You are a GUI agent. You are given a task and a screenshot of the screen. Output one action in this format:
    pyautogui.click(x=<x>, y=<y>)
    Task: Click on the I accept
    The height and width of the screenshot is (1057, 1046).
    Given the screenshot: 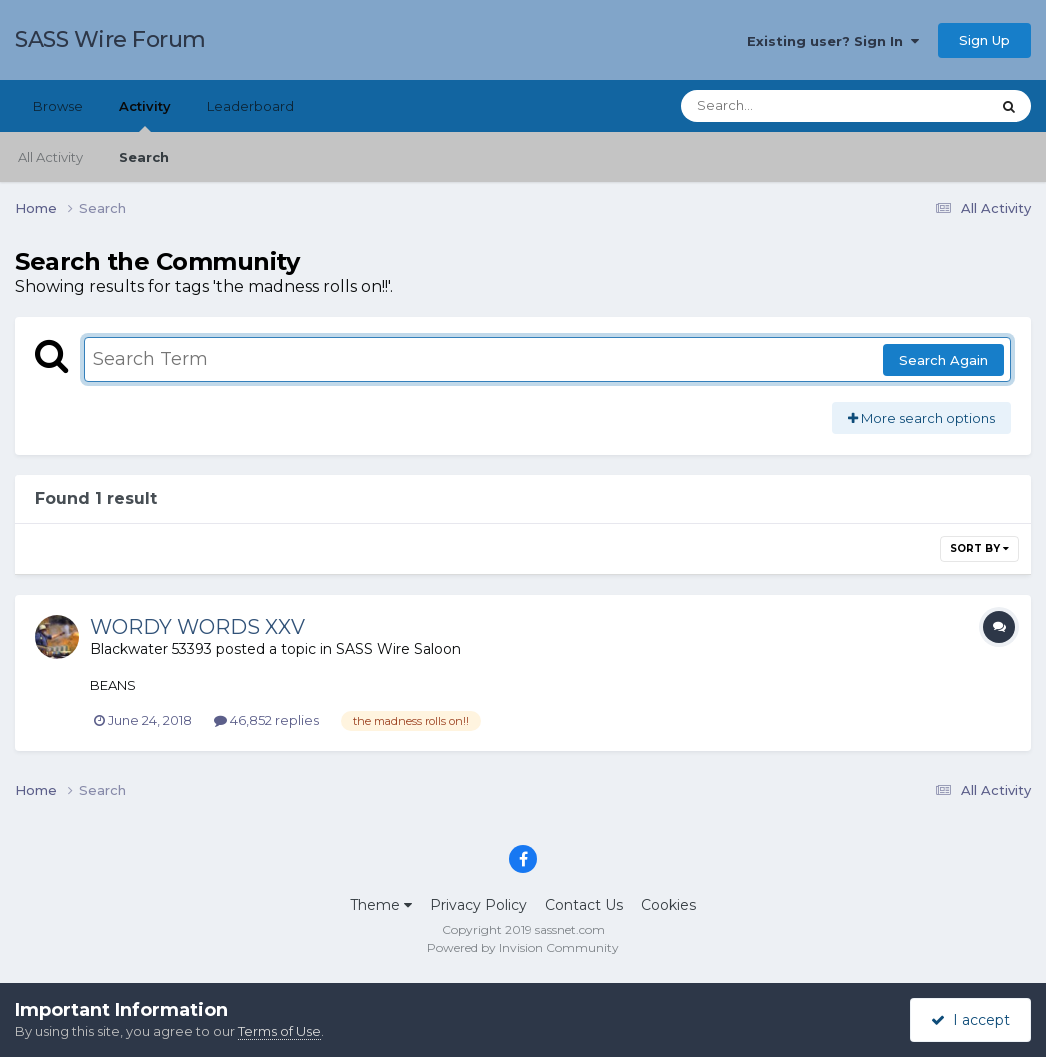 What is the action you would take?
    pyautogui.click(x=970, y=1020)
    